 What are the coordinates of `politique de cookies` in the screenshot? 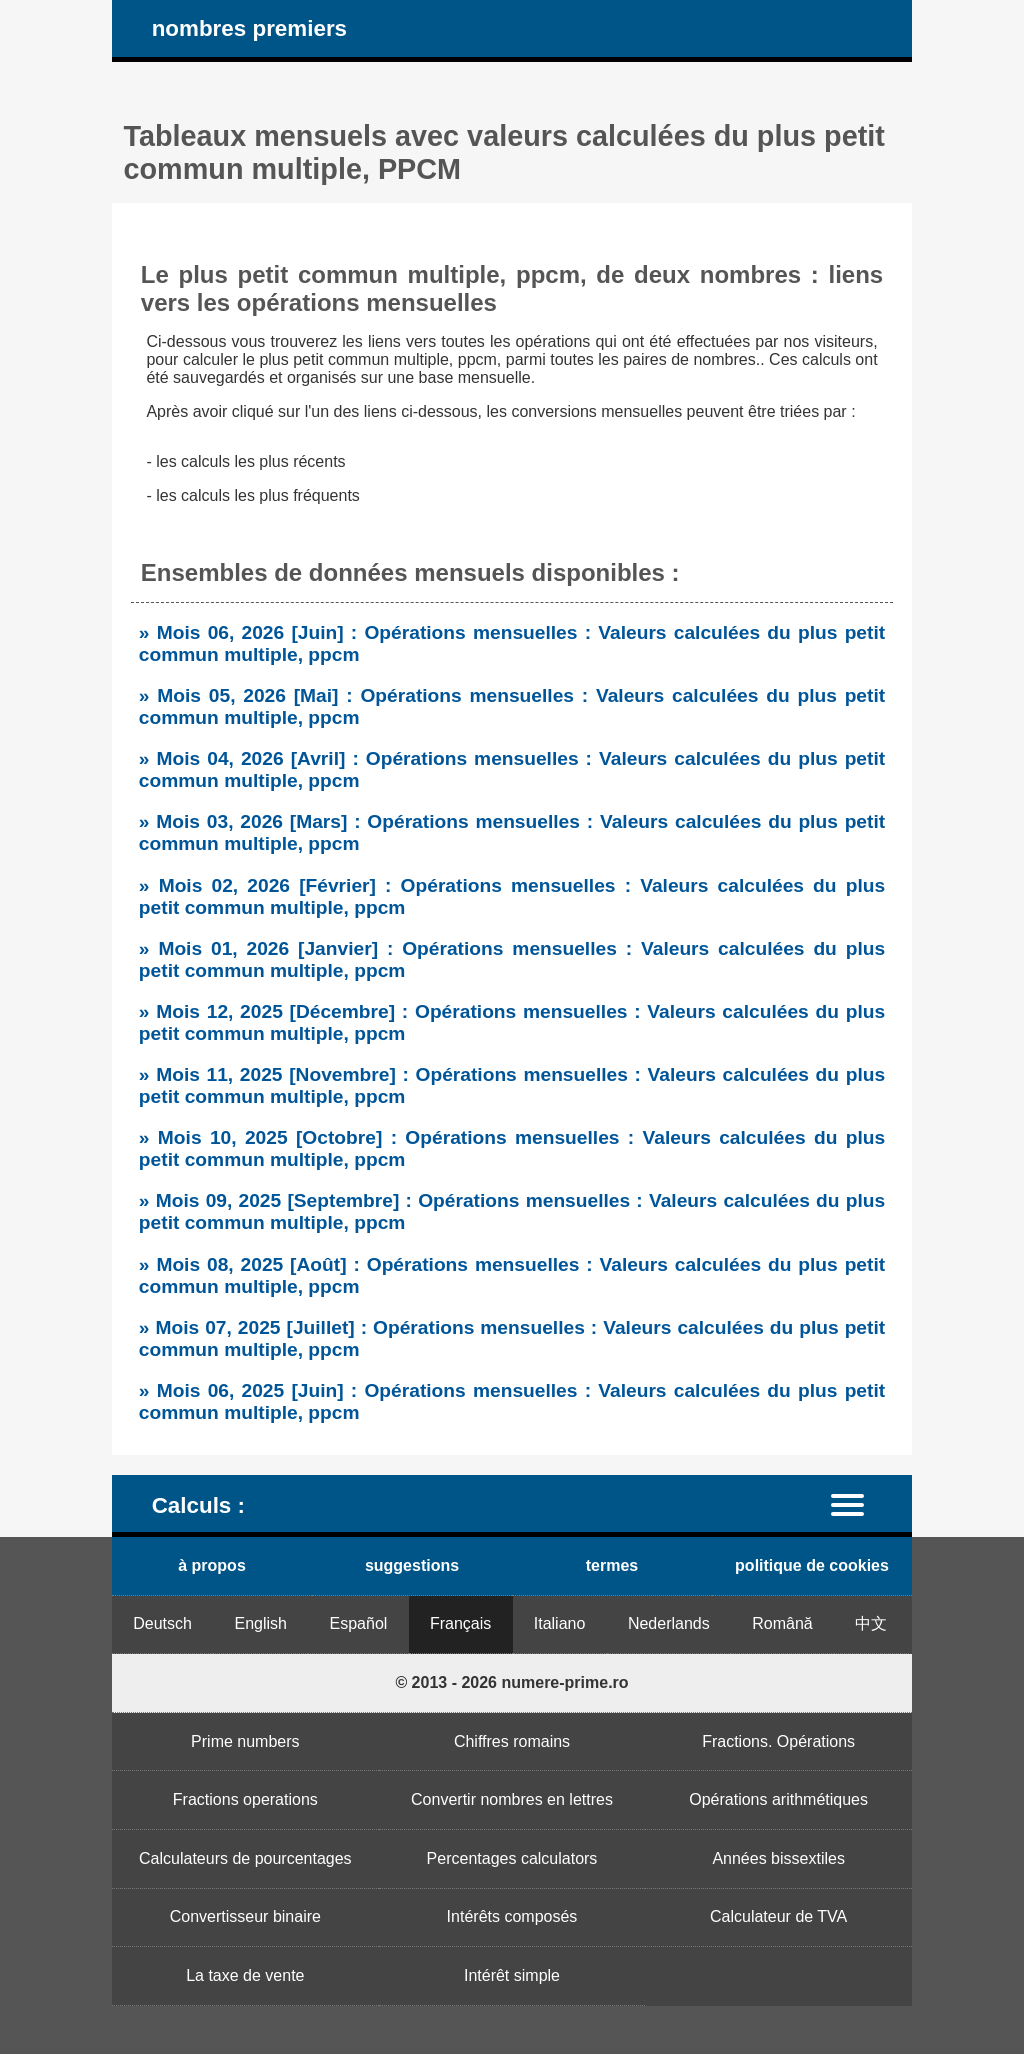 It's located at (812, 1565).